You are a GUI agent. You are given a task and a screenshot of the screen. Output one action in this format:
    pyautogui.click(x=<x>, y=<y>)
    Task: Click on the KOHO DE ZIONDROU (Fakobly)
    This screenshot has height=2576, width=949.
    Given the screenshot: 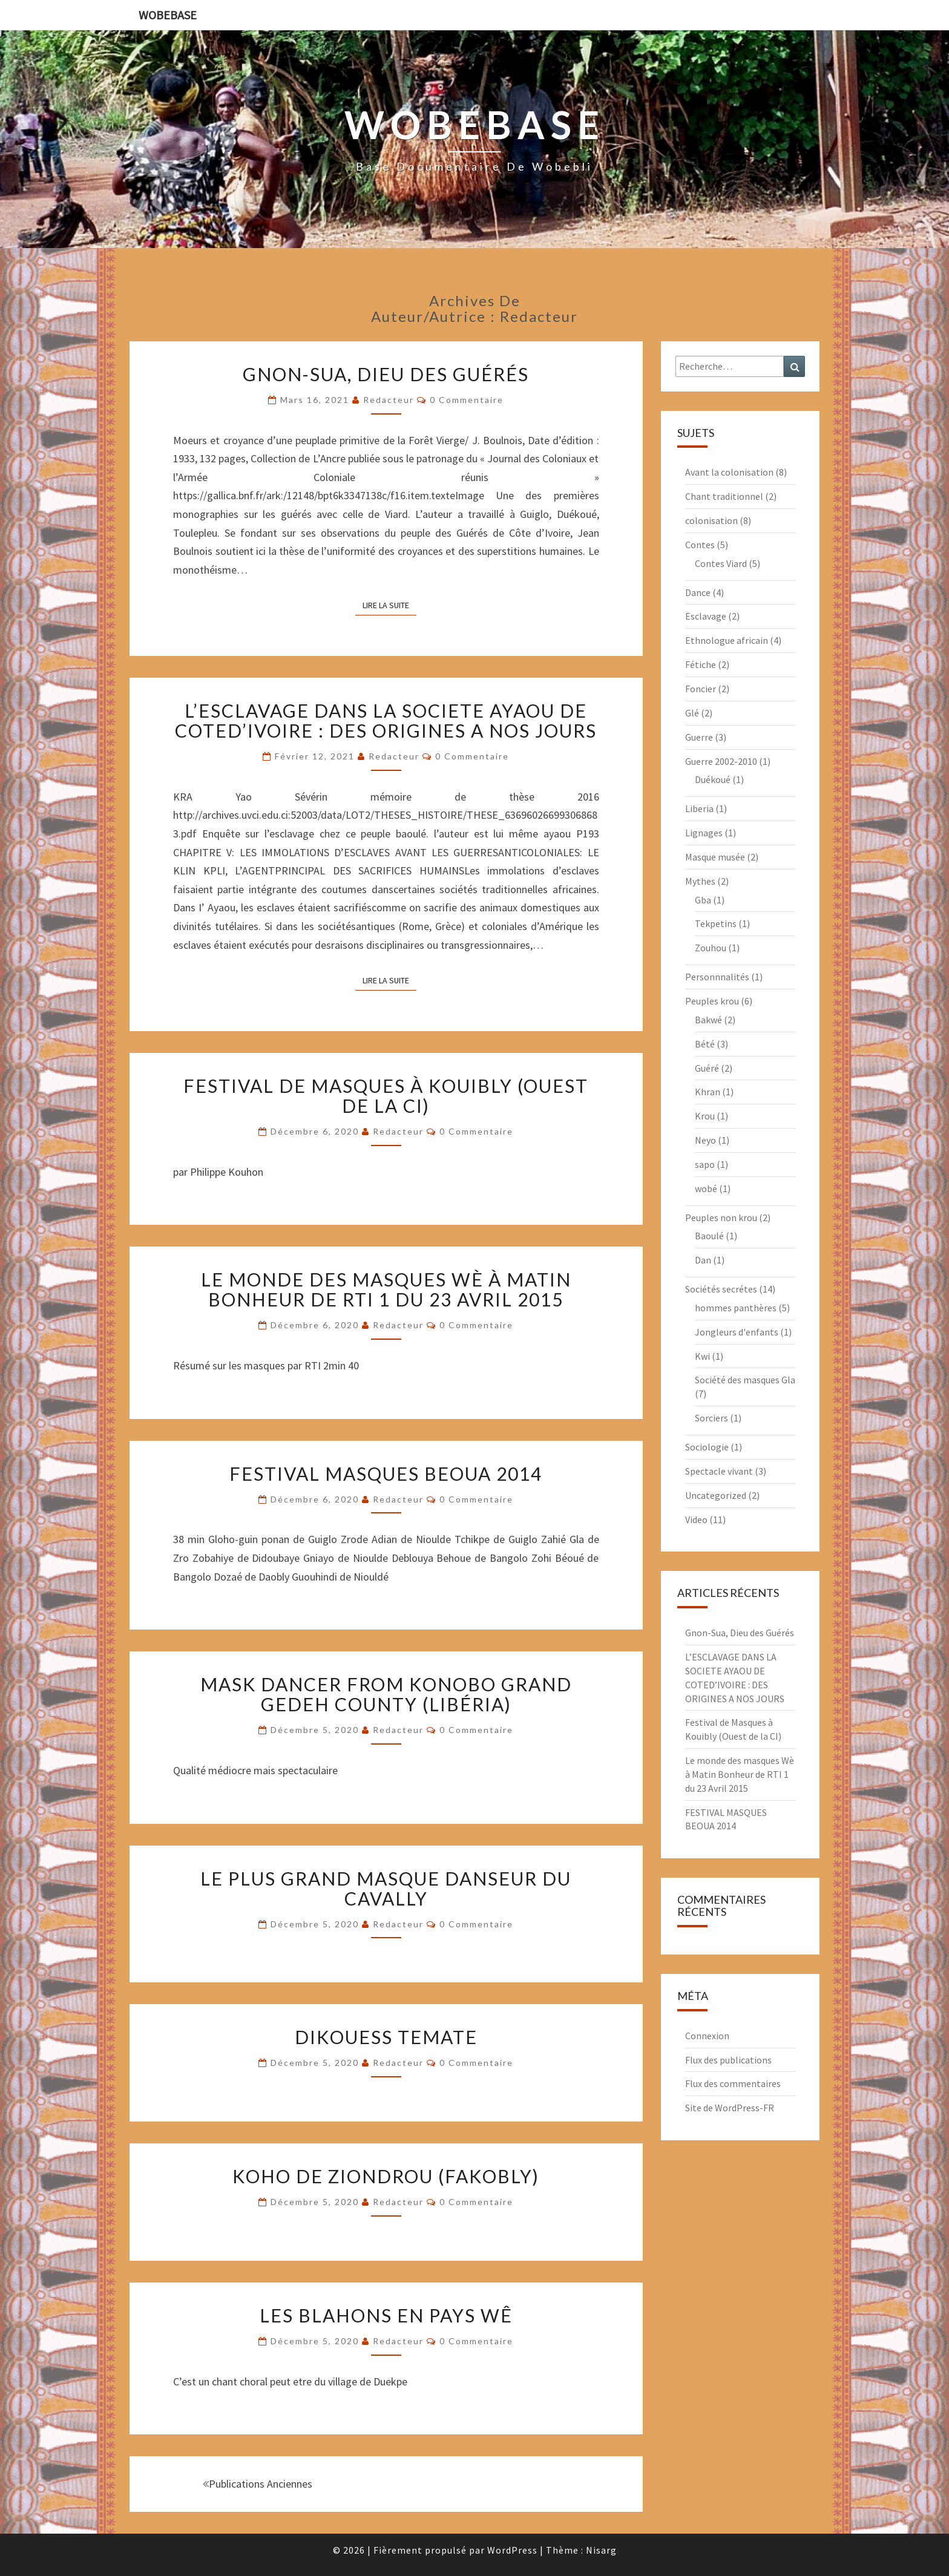 What is the action you would take?
    pyautogui.click(x=385, y=2176)
    